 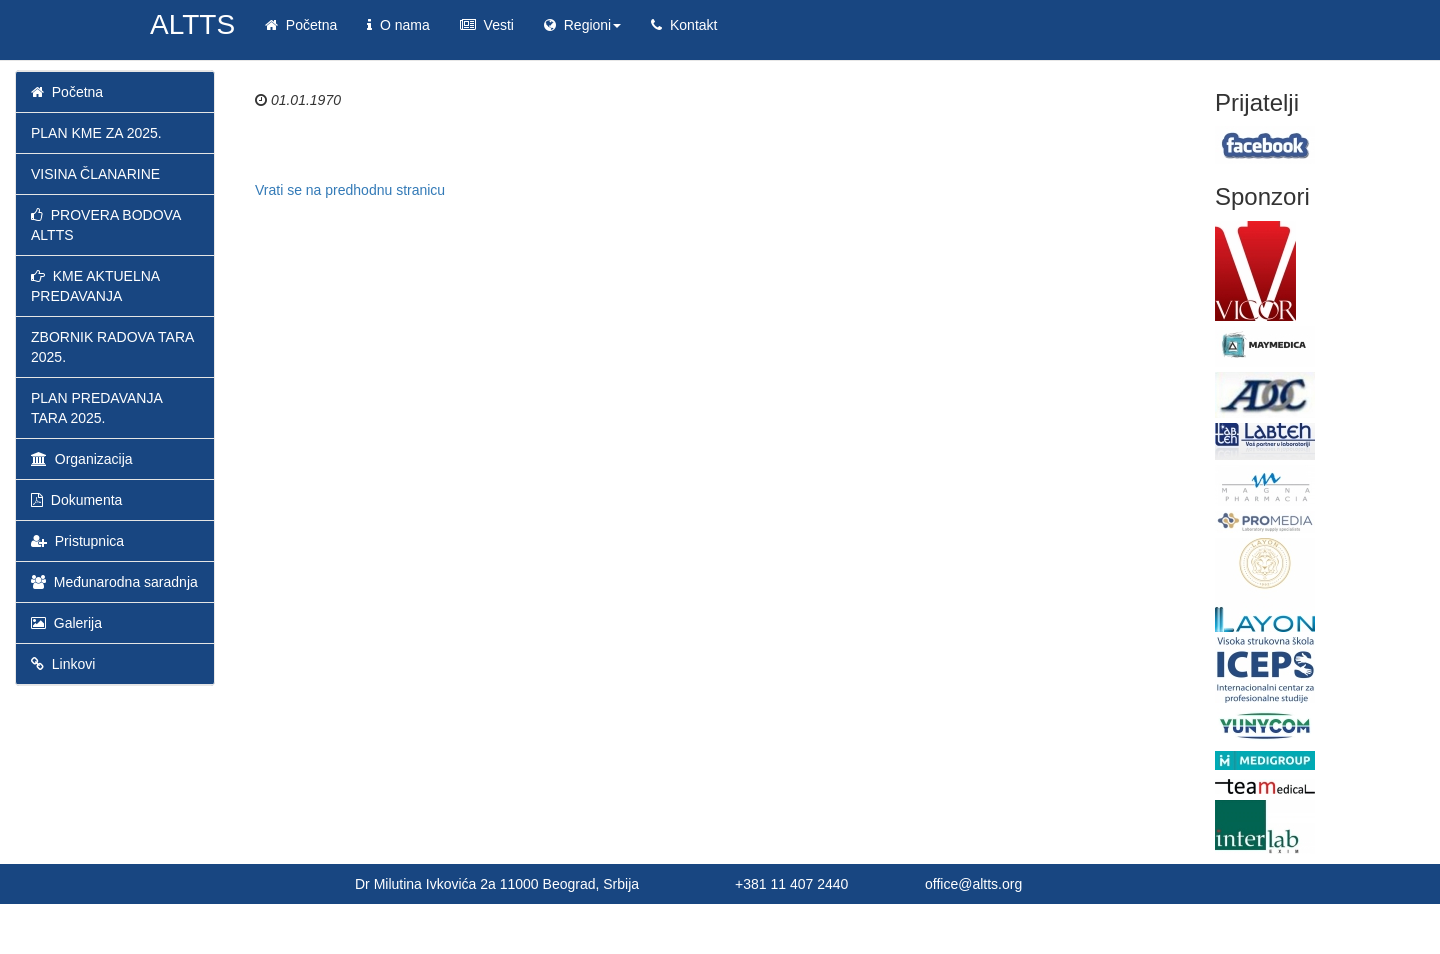 I want to click on Pristupnica, so click(x=77, y=541).